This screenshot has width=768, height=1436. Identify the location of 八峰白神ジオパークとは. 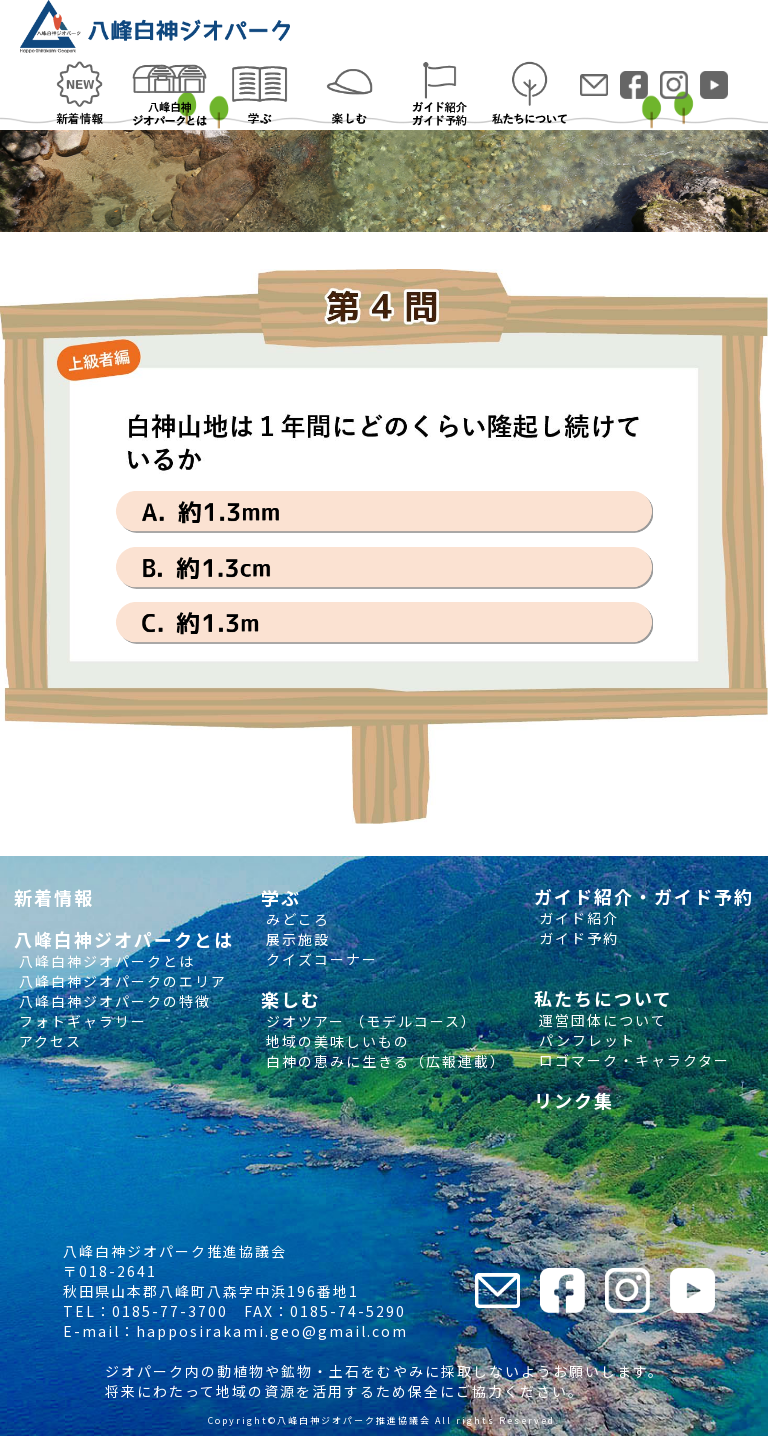
(104, 961).